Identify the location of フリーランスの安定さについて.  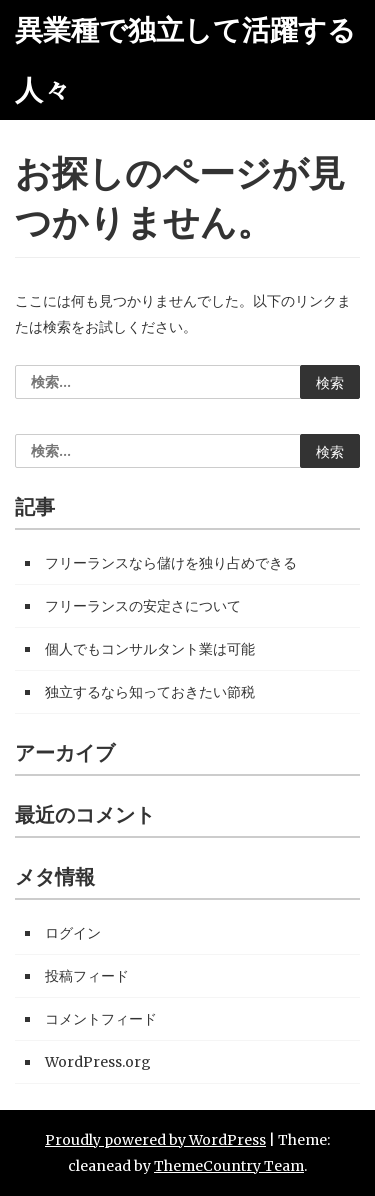
(143, 606).